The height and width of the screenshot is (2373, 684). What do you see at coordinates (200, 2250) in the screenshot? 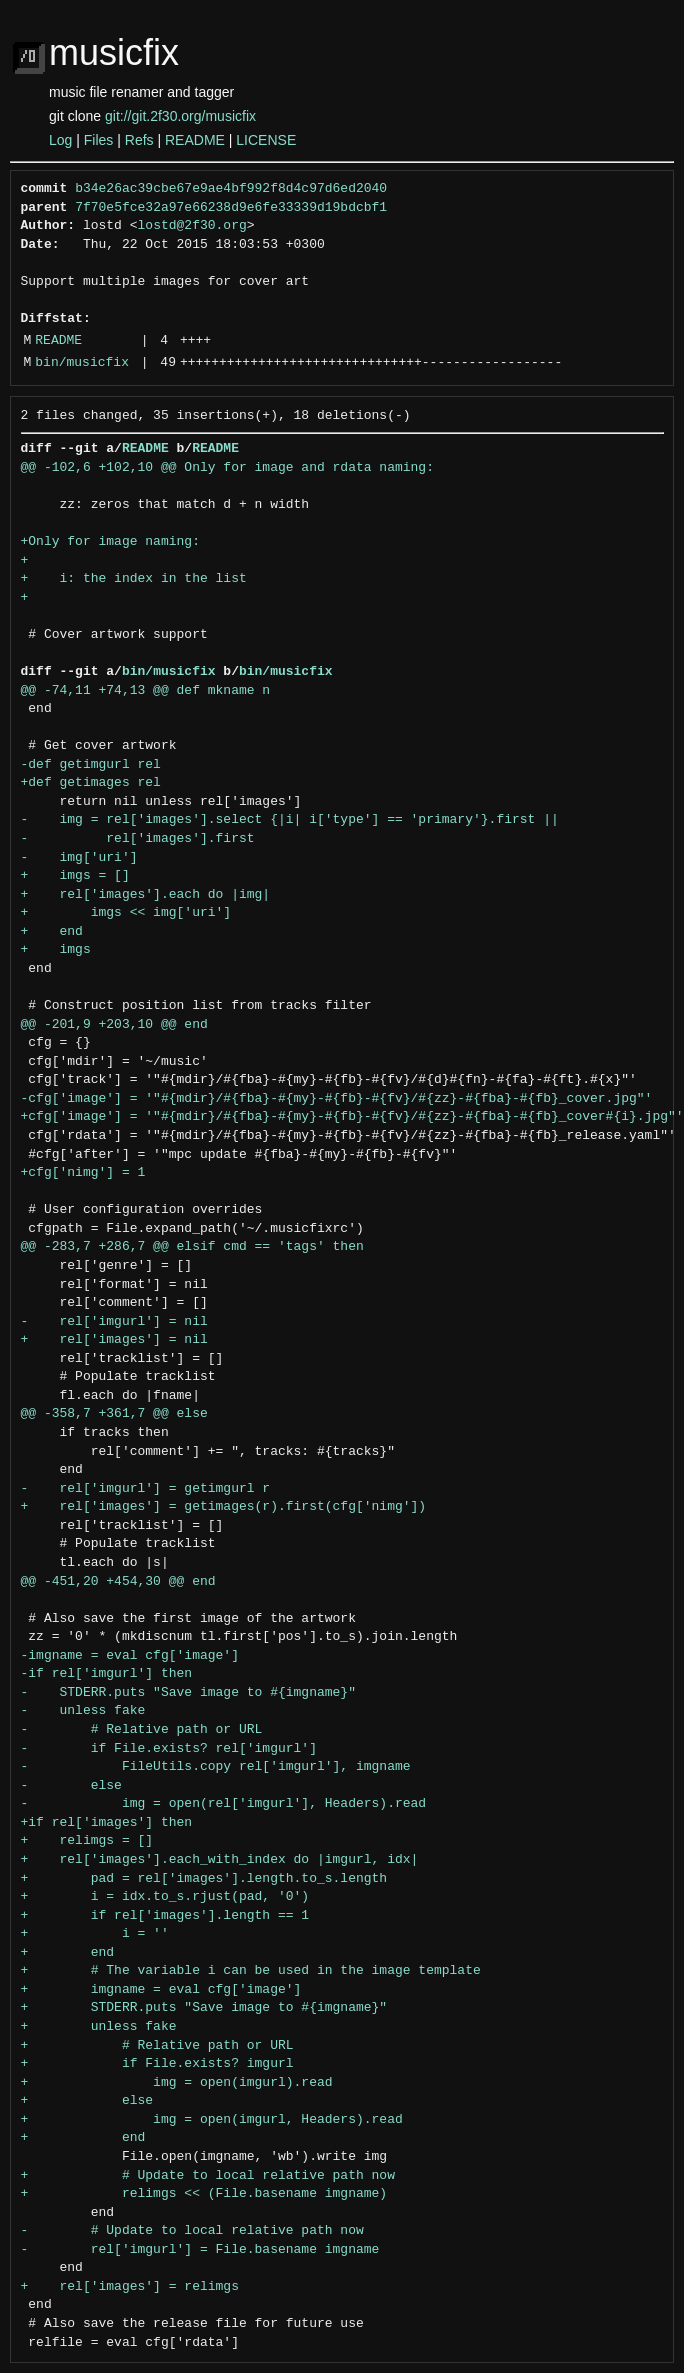
I see `- rel['imgurl'] = File.basename imgname` at bounding box center [200, 2250].